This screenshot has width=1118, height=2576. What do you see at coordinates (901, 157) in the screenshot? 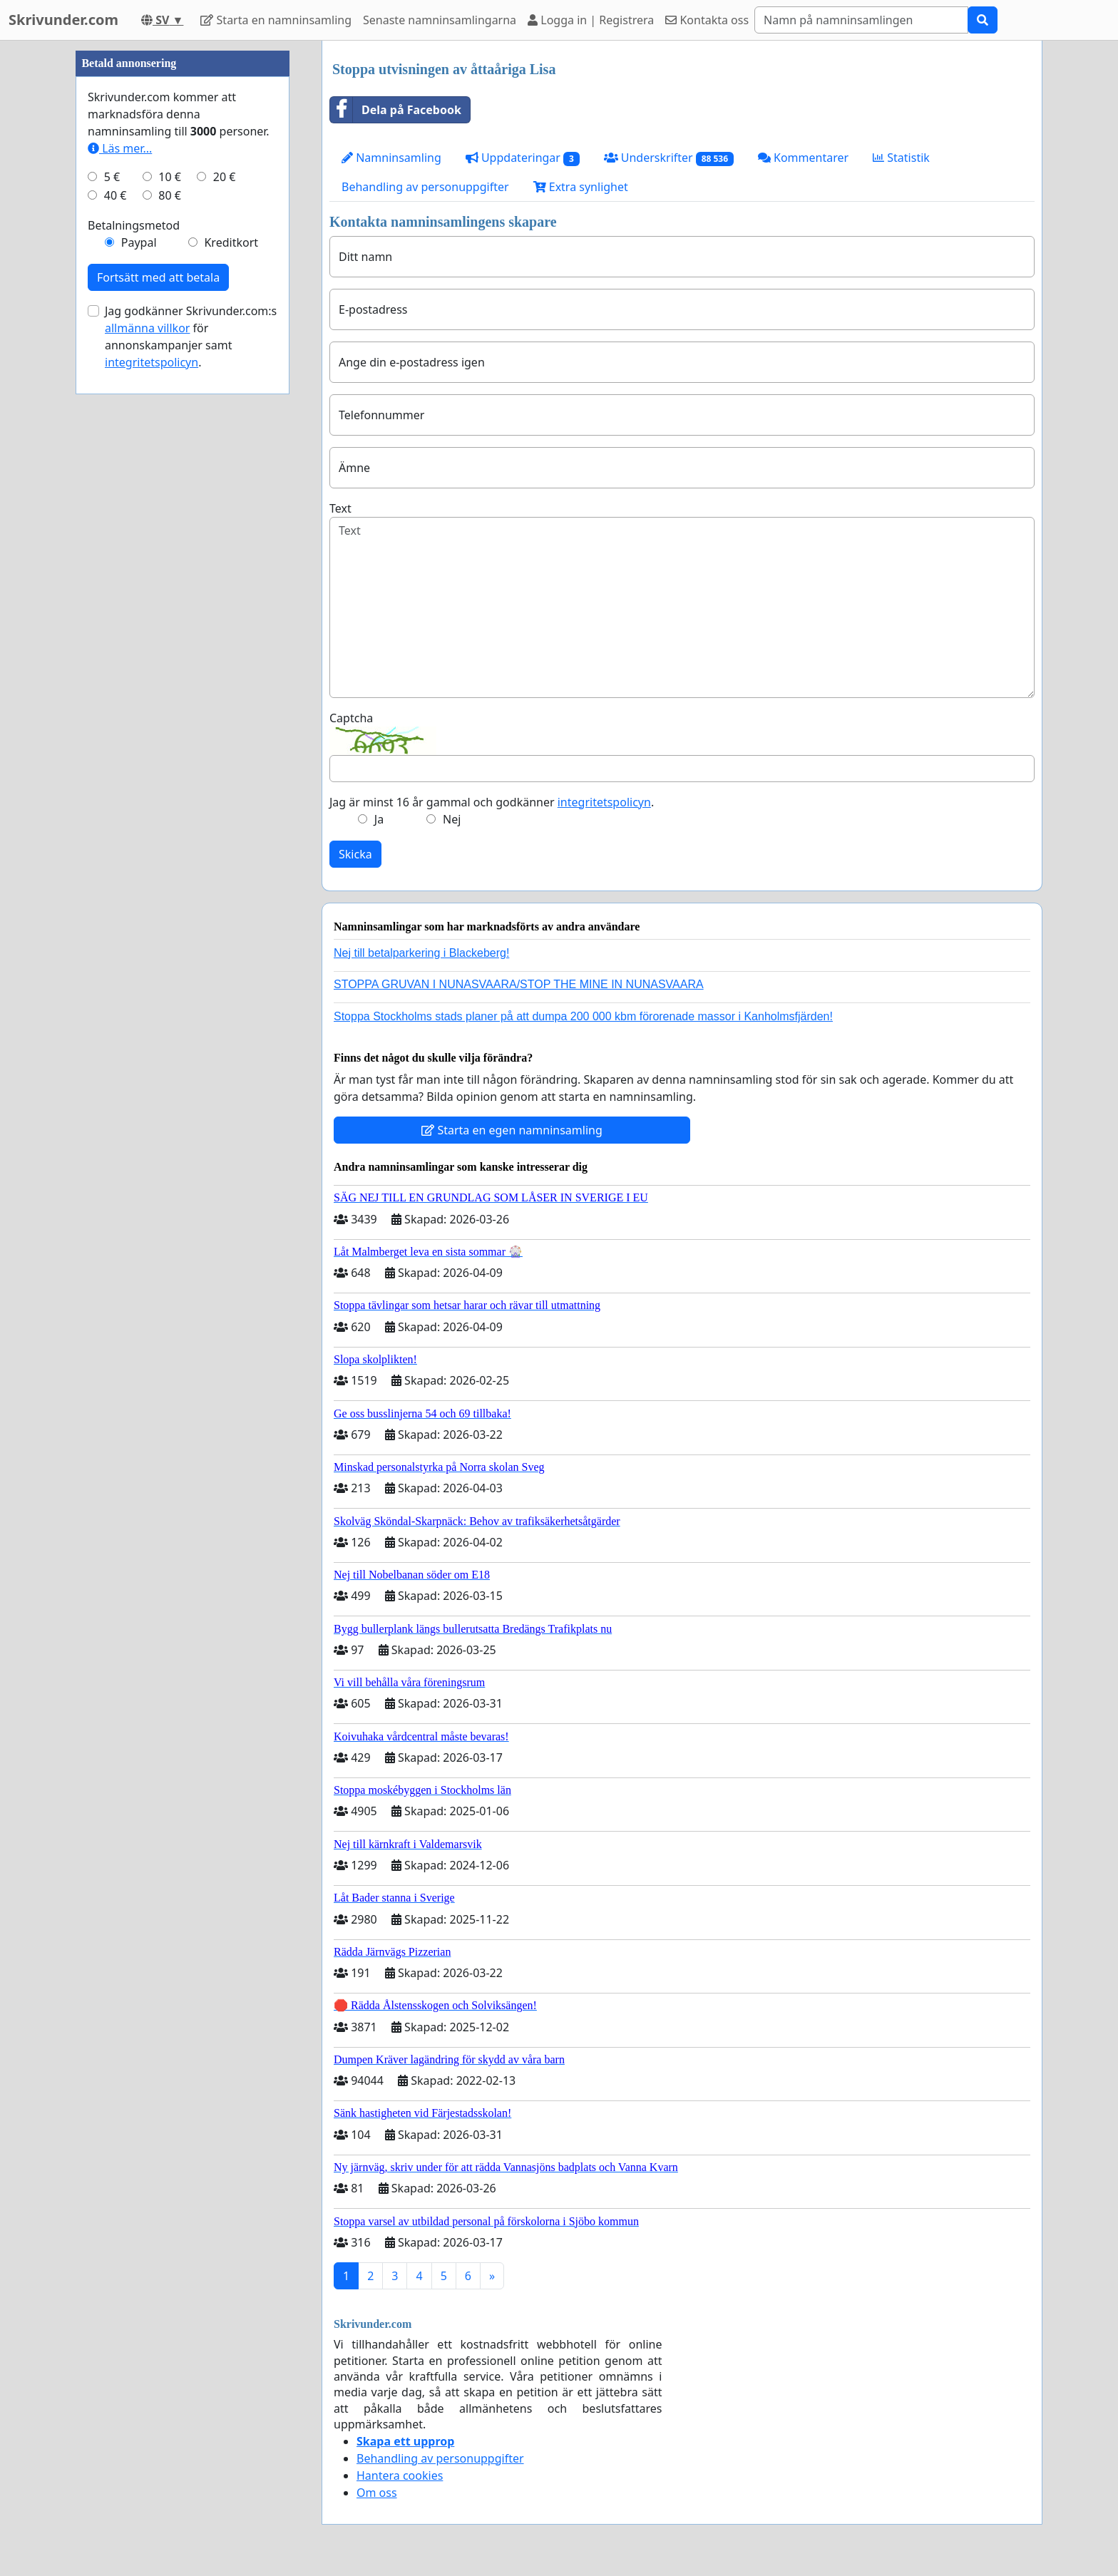
I see `Statistik` at bounding box center [901, 157].